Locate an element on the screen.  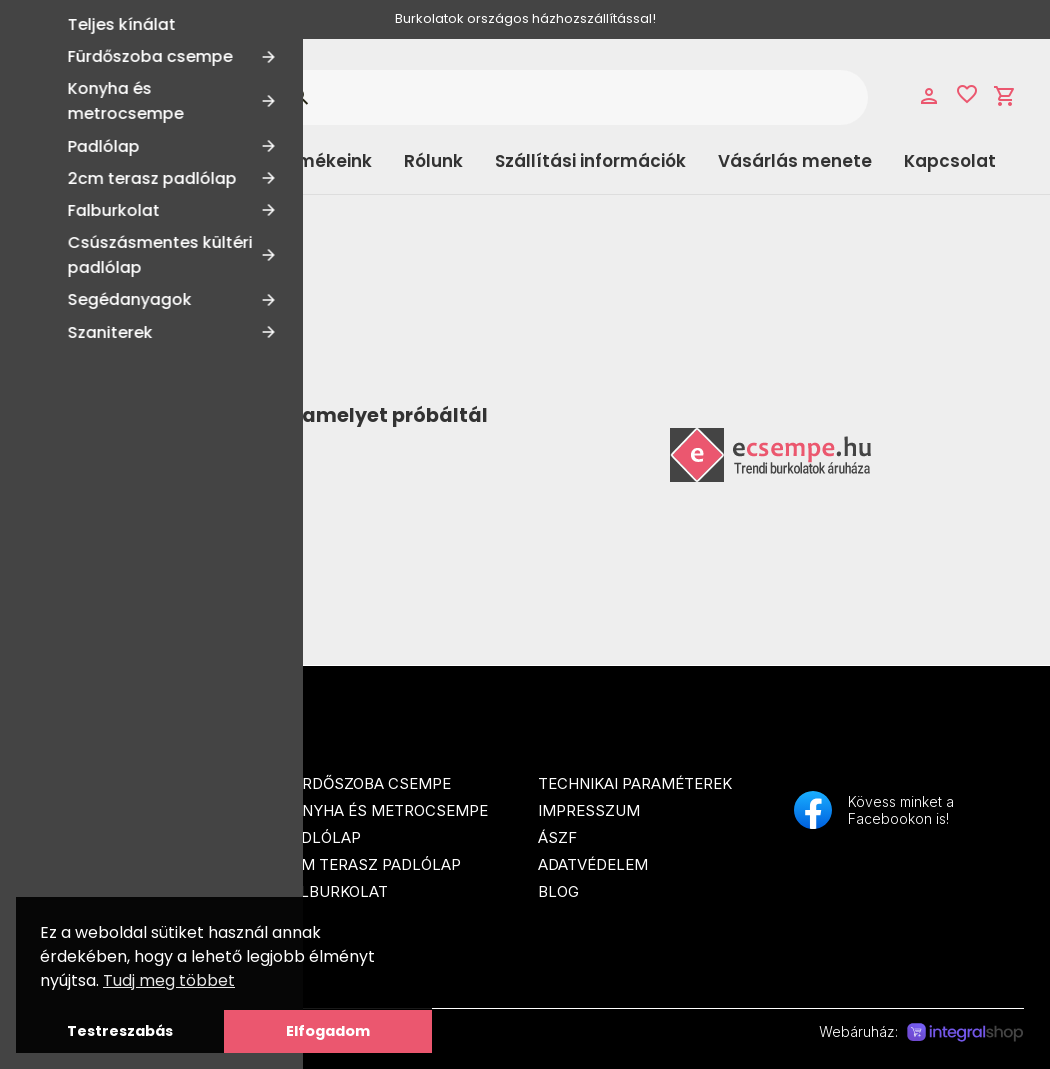
Tovább a Főoldalra is located at coordinates (156, 486).